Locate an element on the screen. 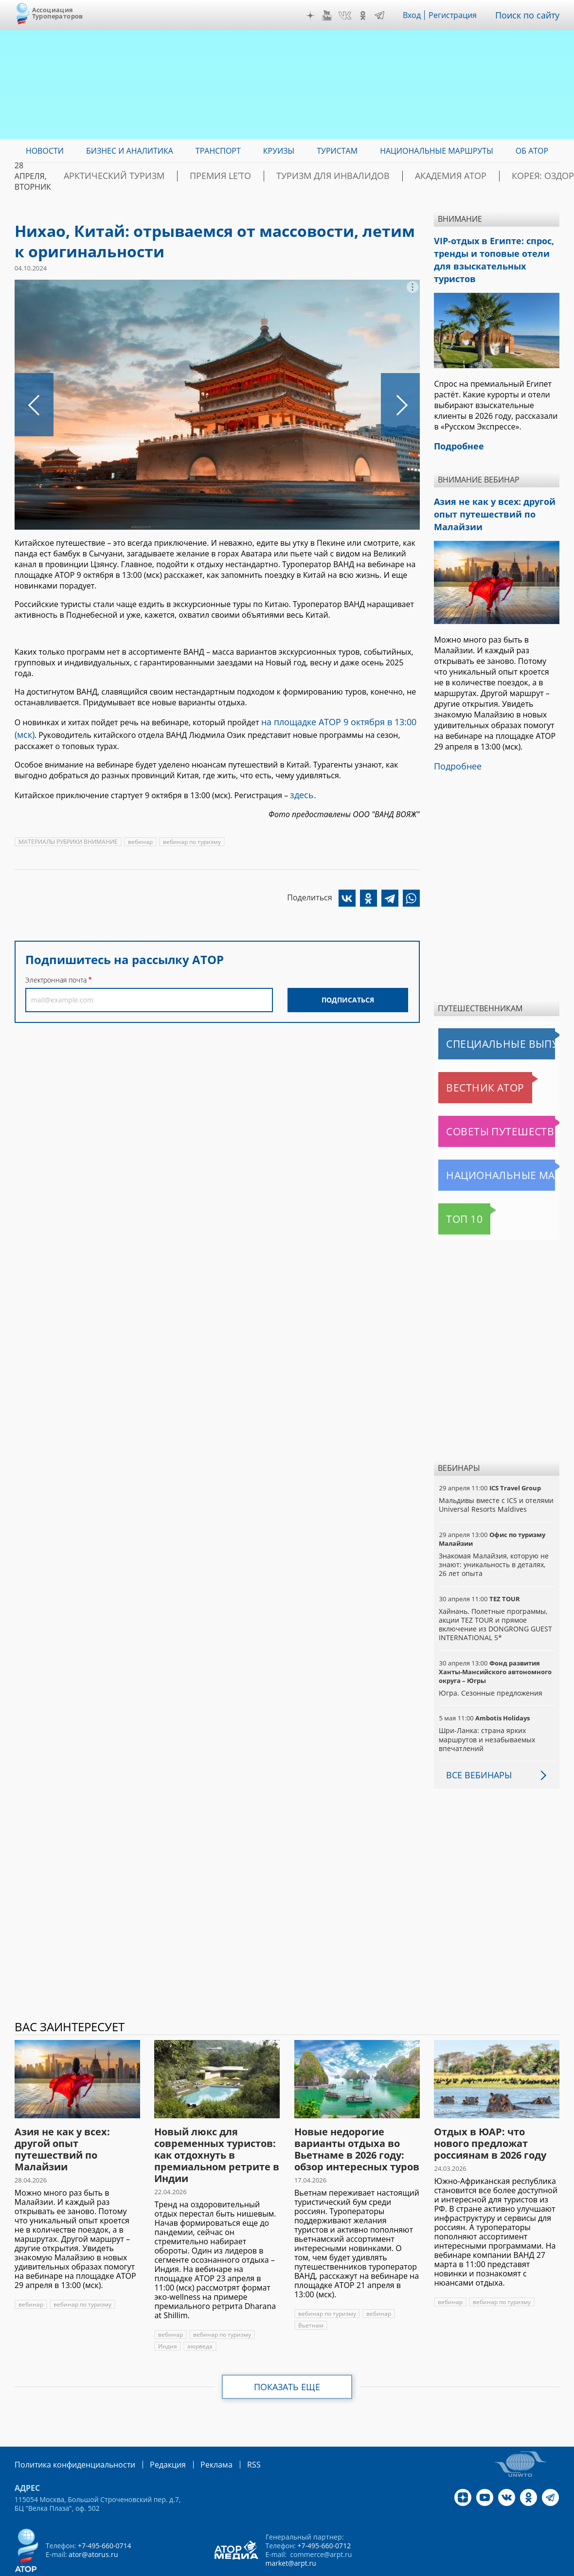 The height and width of the screenshot is (2576, 574). ОБ АТОР [menuitem] is located at coordinates (532, 150).